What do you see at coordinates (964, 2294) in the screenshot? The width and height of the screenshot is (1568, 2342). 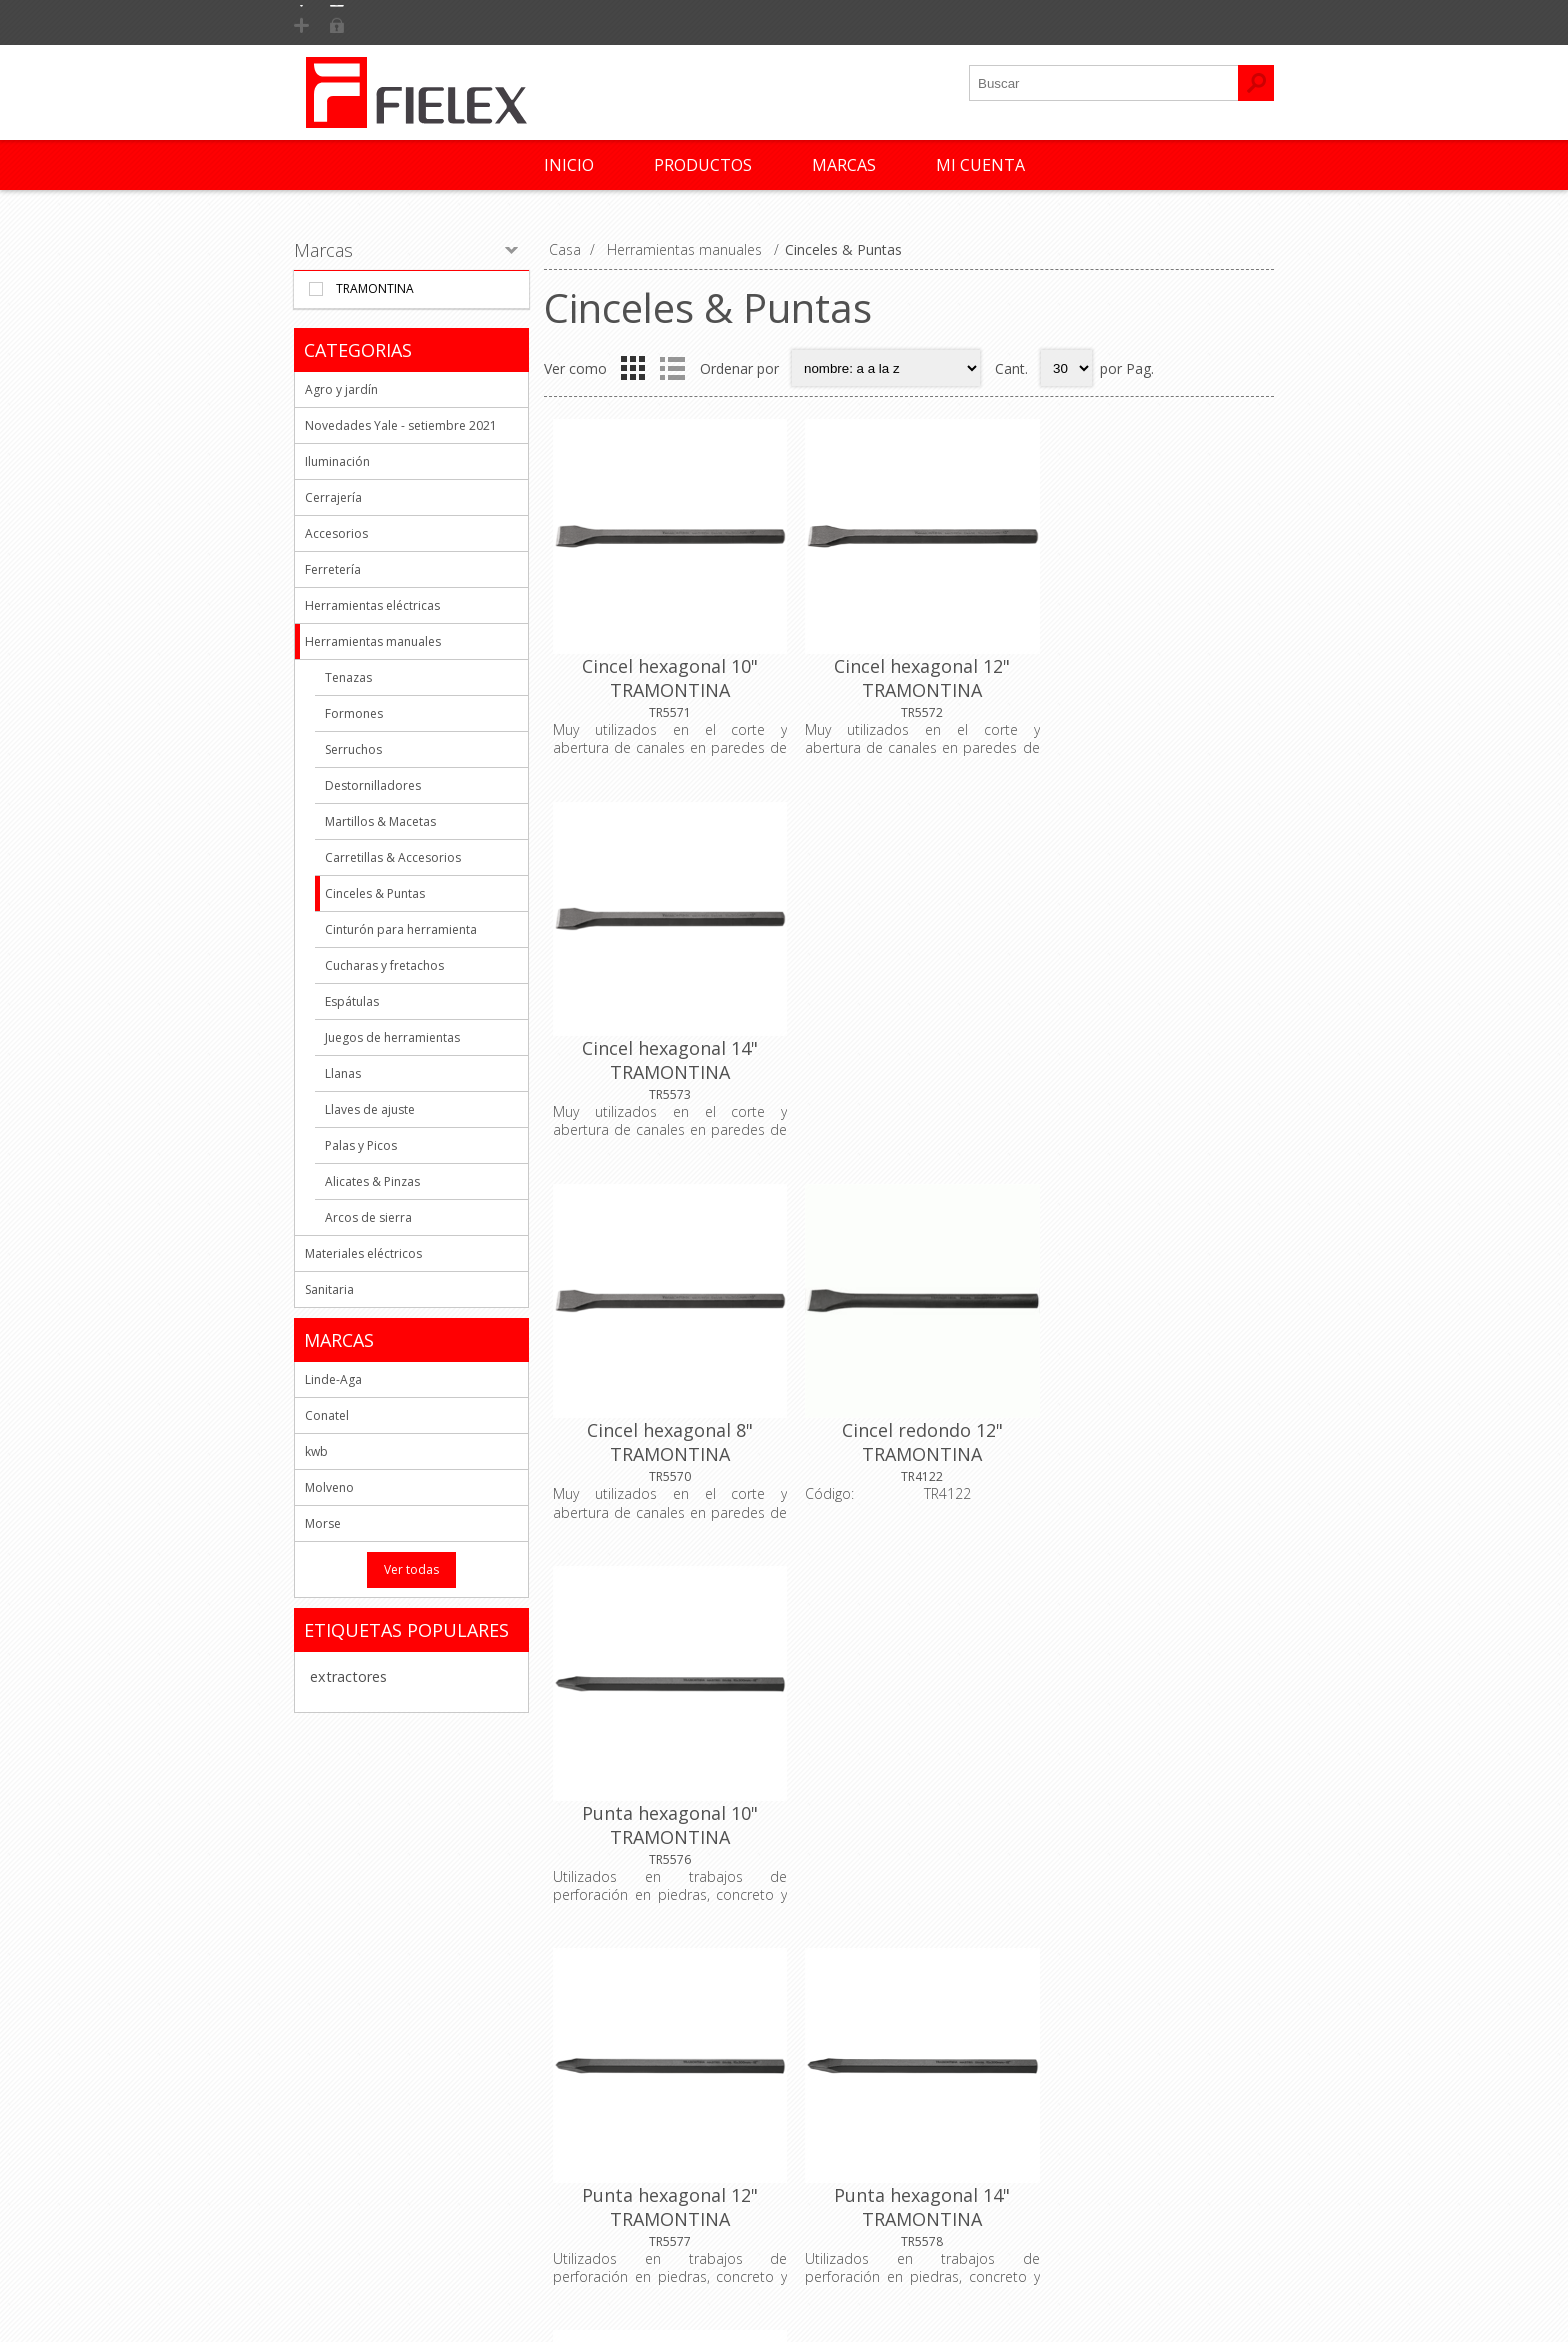 I see `nopCommerce` at bounding box center [964, 2294].